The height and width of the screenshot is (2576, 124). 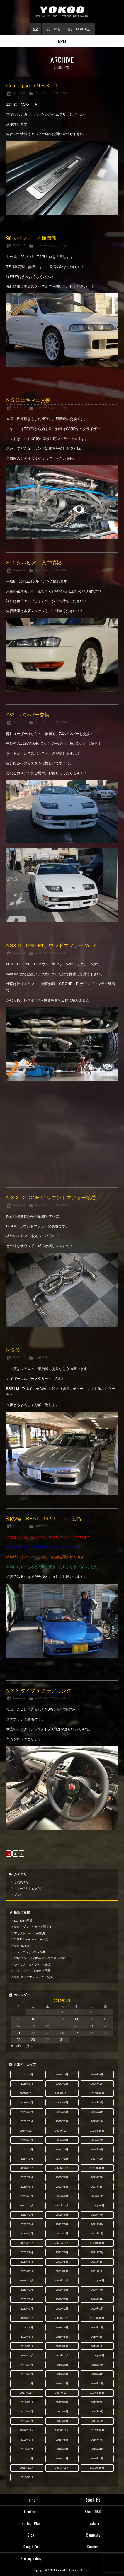 What do you see at coordinates (97, 2364) in the screenshot?
I see `2018年7月` at bounding box center [97, 2364].